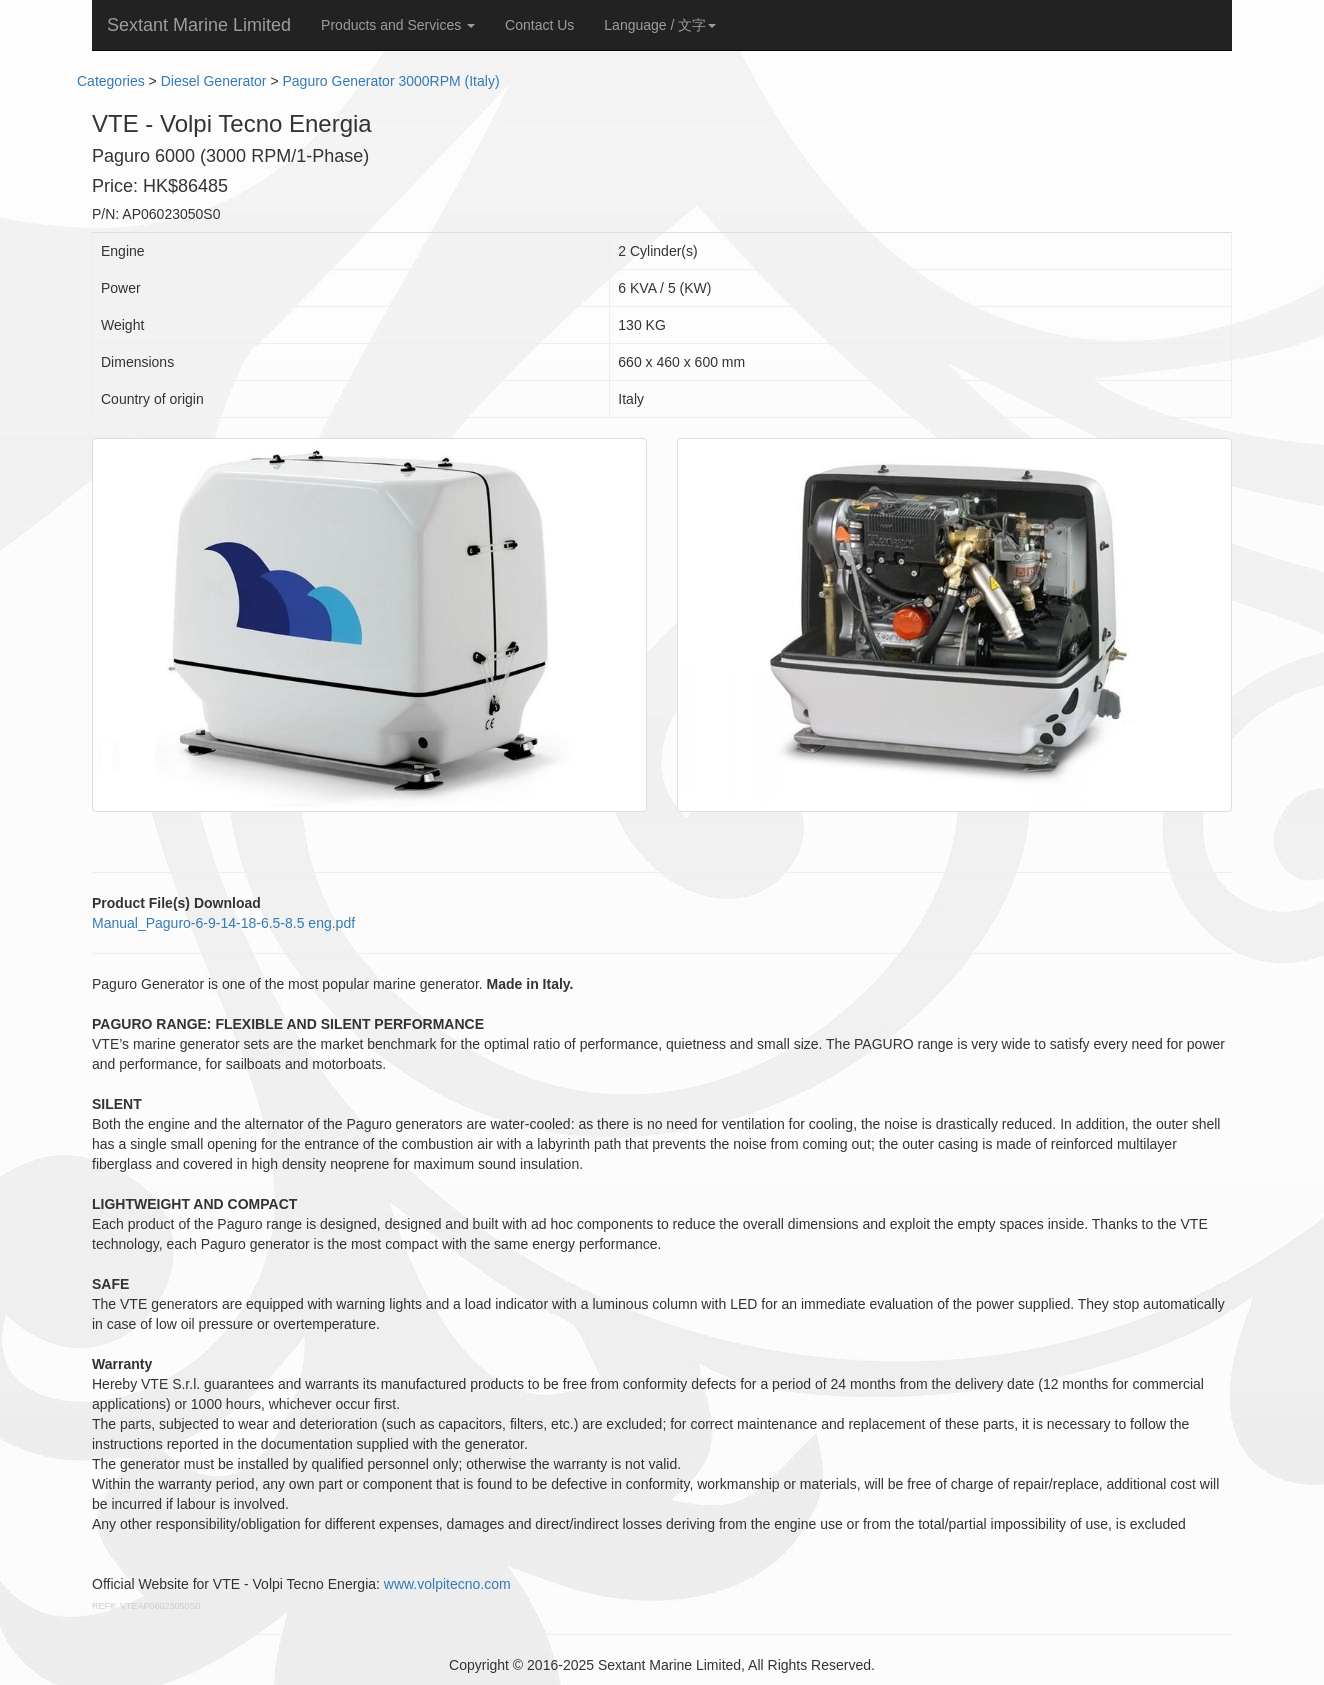 This screenshot has height=1685, width=1324. I want to click on Diesel Generator, so click(214, 81).